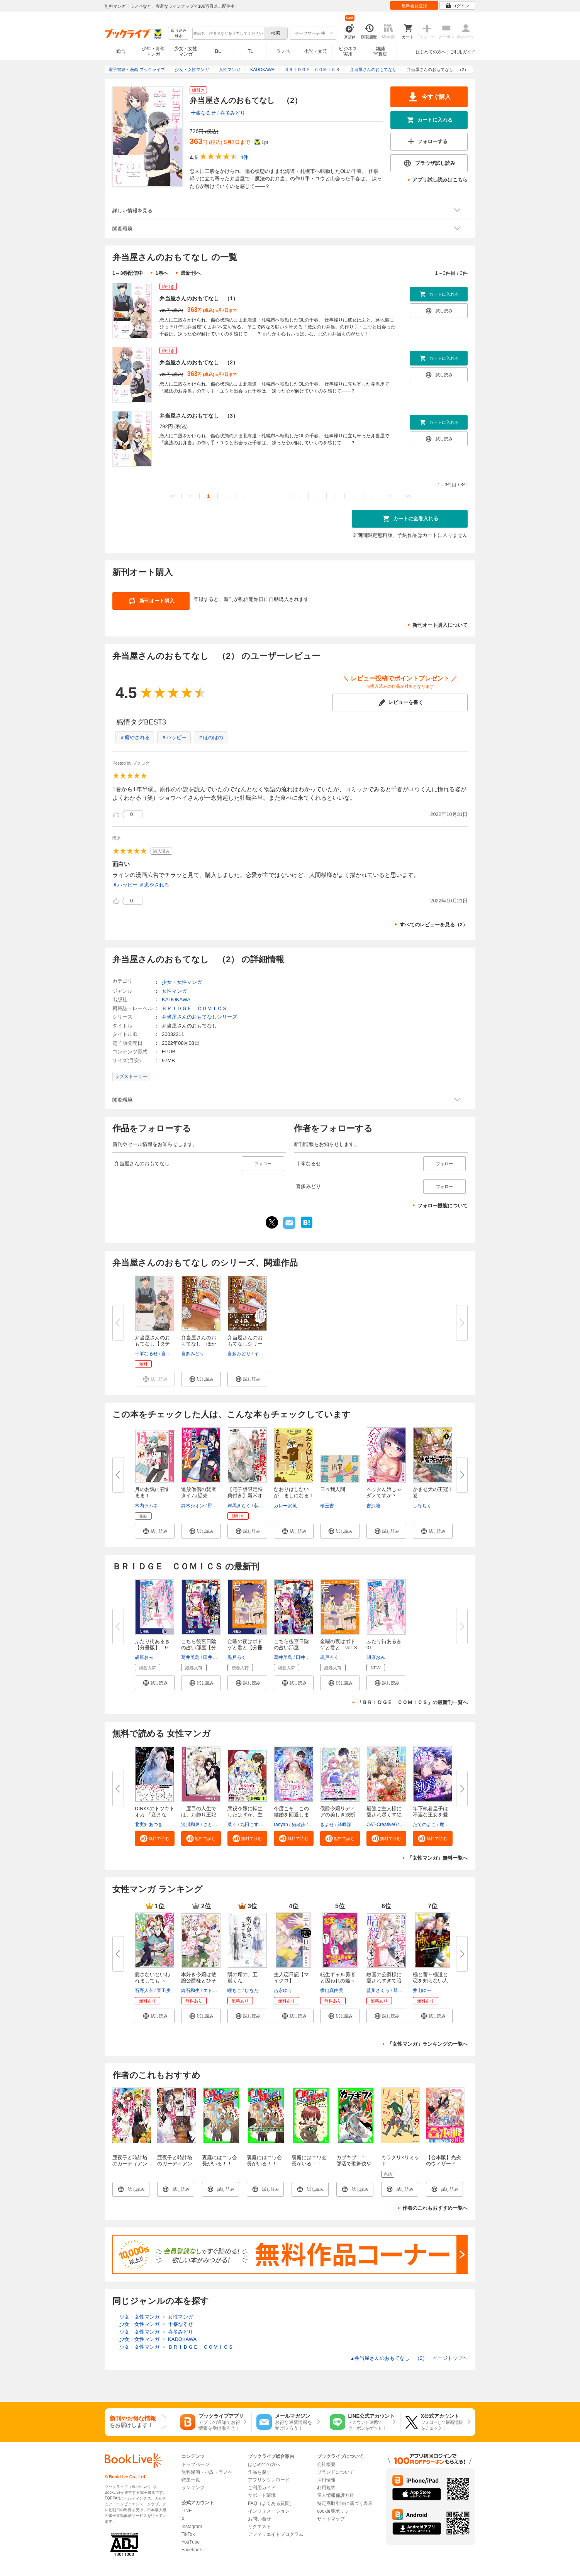 The image size is (580, 2576). Describe the element at coordinates (214, 1657) in the screenshot. I see `田井ノエル` at that location.